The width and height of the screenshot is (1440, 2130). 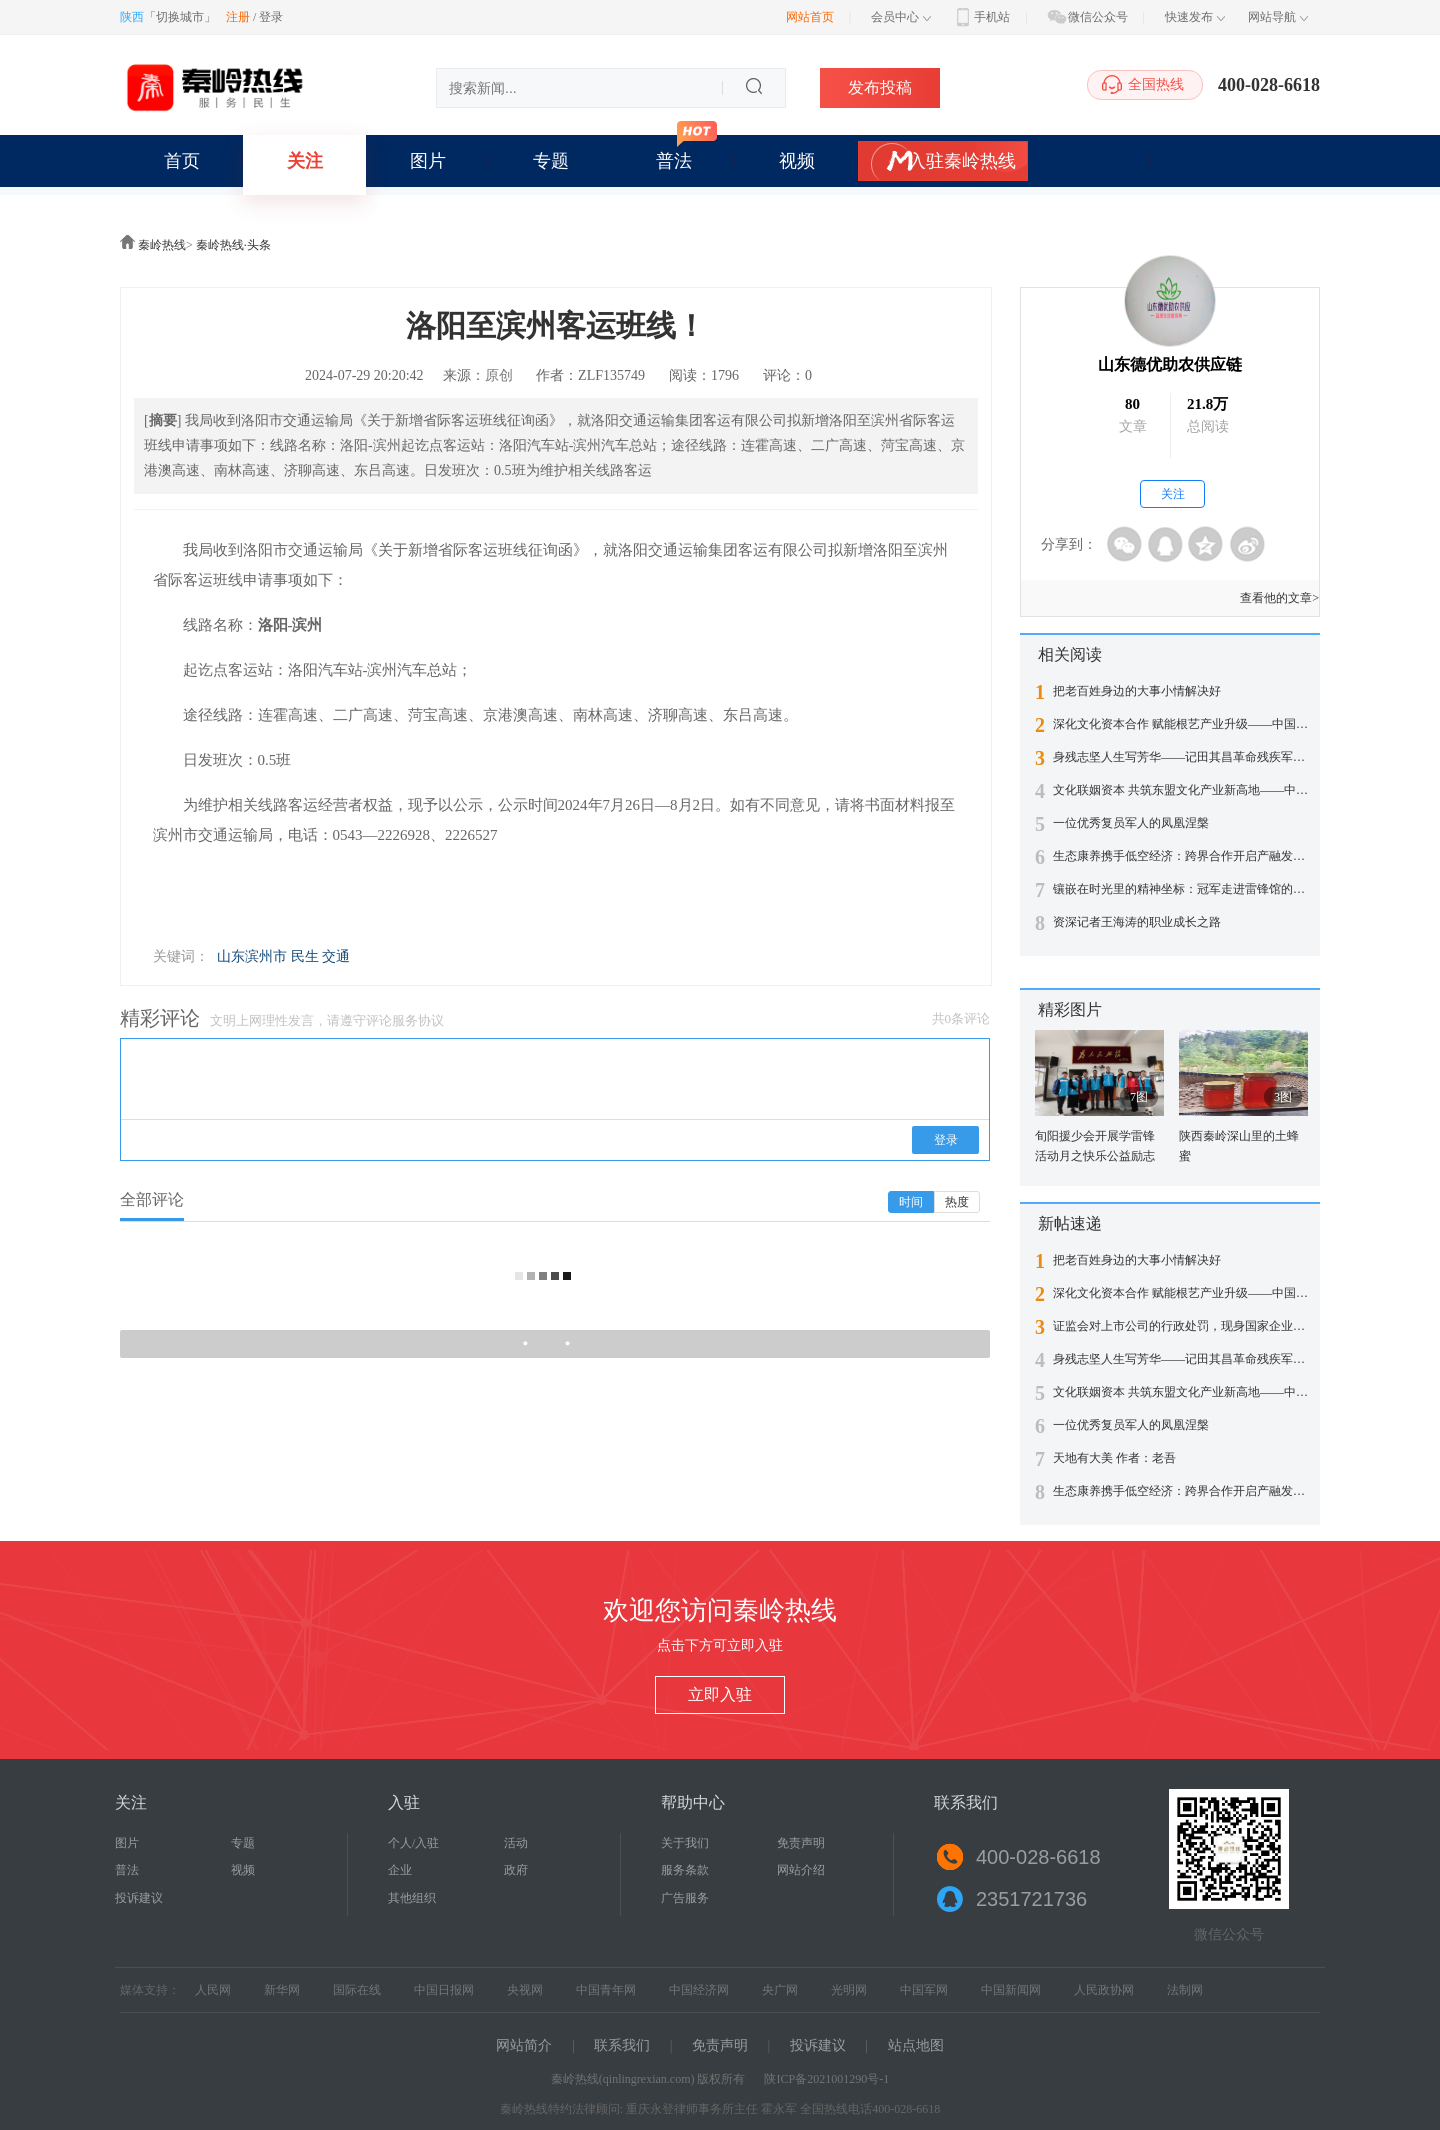 I want to click on 图片, so click(x=428, y=161).